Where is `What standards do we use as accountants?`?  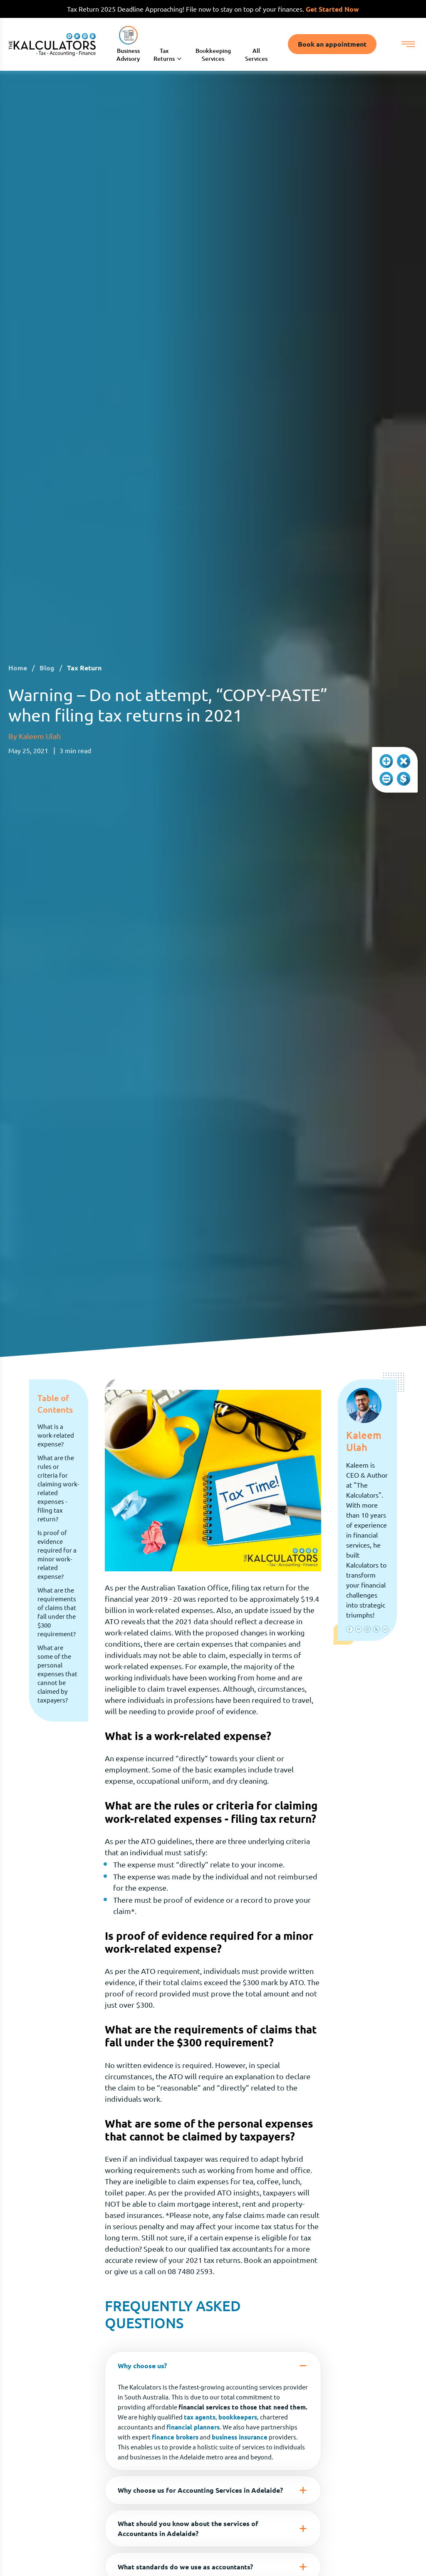 What standards do we use as accountants? is located at coordinates (213, 2568).